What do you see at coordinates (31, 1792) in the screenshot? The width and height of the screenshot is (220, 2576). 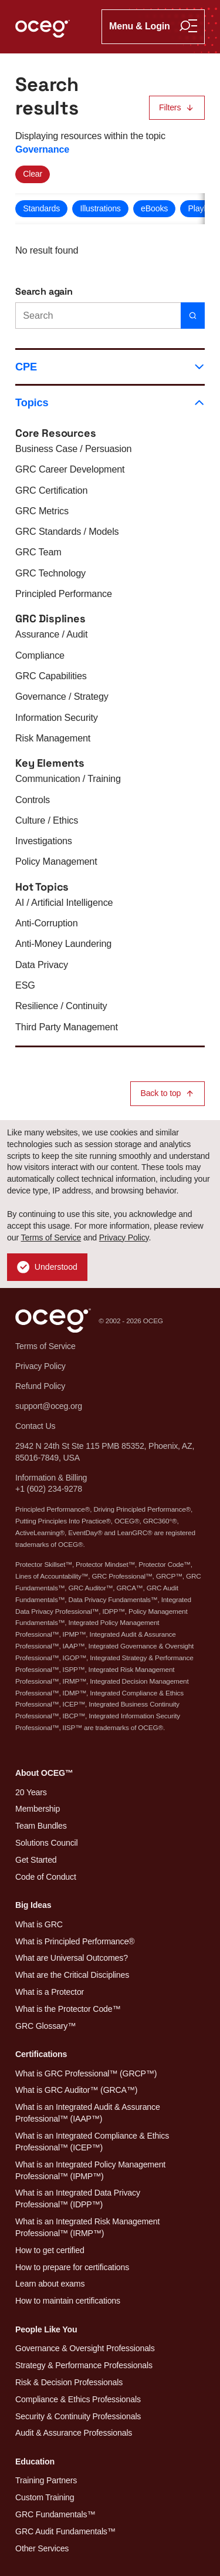 I see `20 Years` at bounding box center [31, 1792].